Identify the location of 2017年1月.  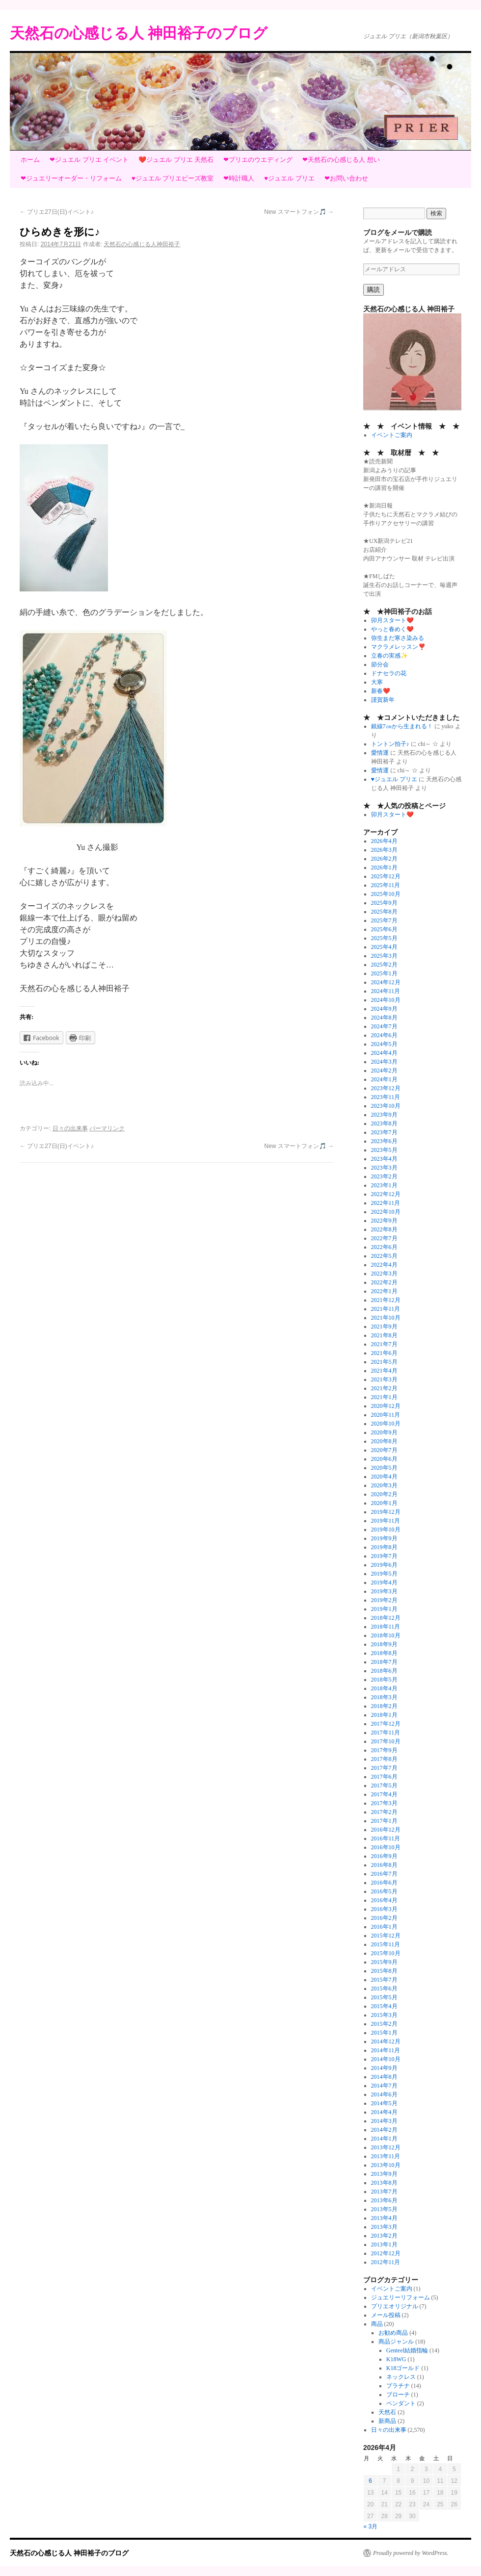
(384, 1820).